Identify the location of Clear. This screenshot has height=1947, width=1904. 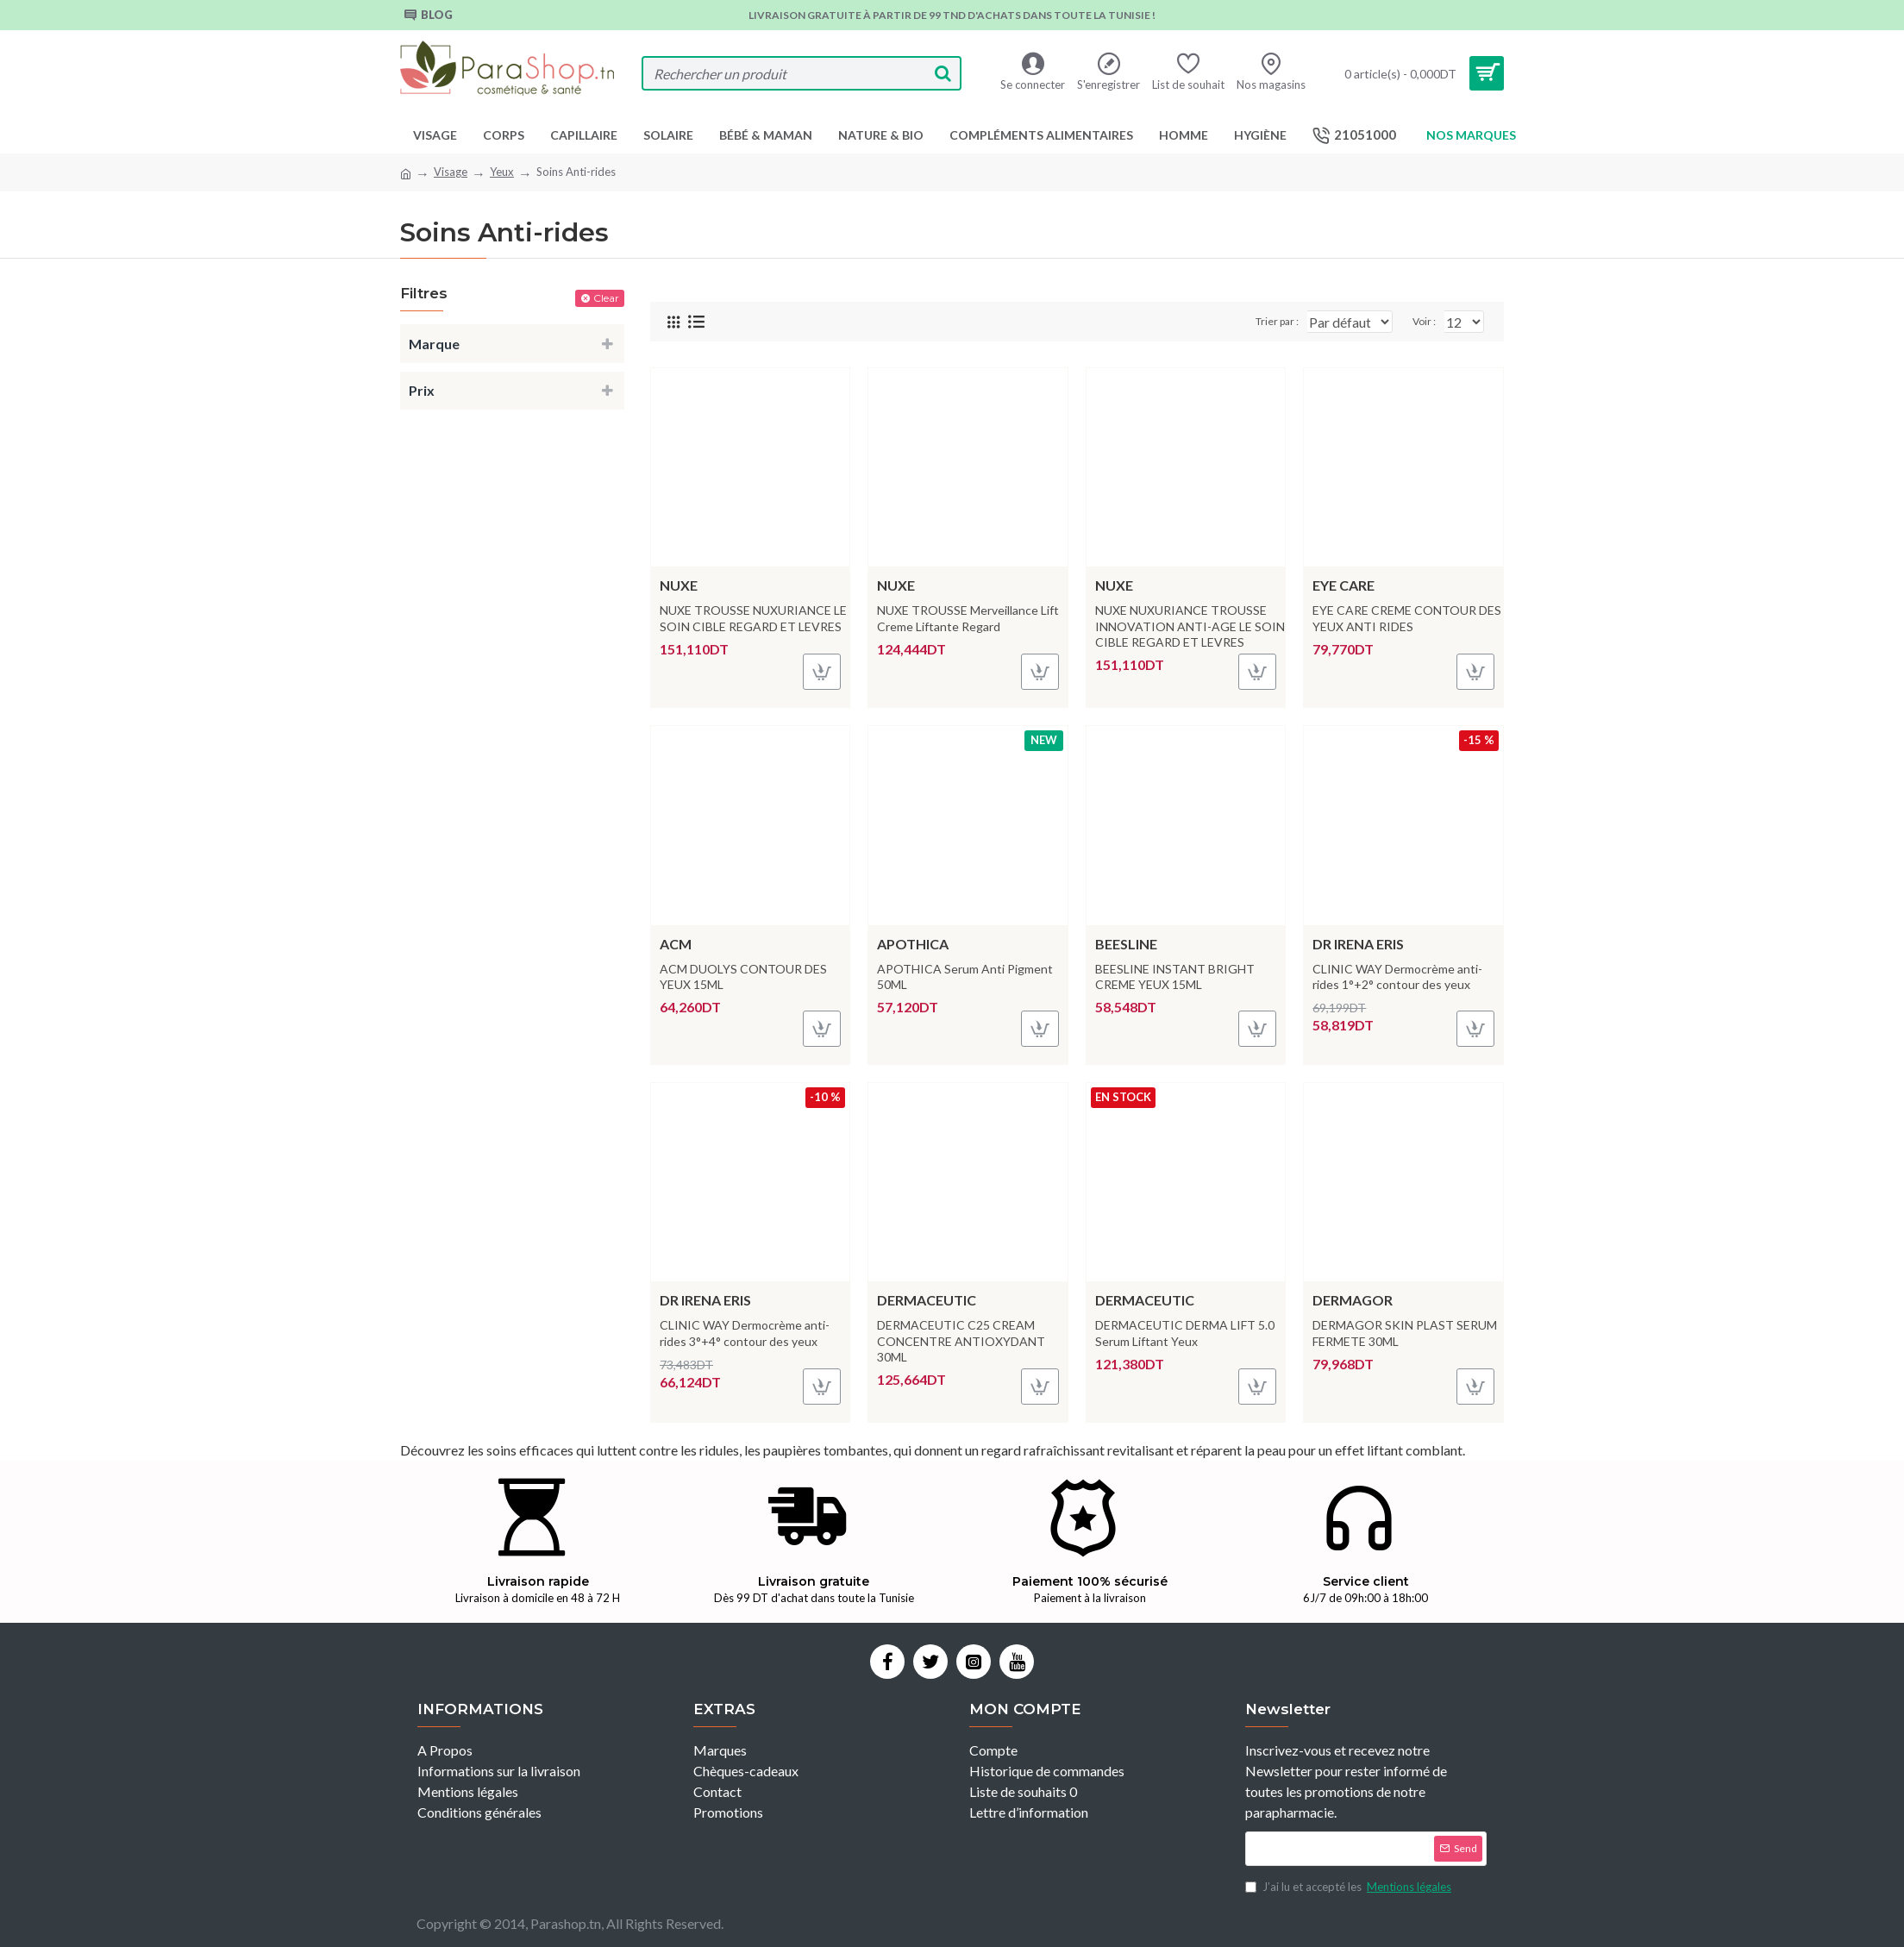
(606, 297).